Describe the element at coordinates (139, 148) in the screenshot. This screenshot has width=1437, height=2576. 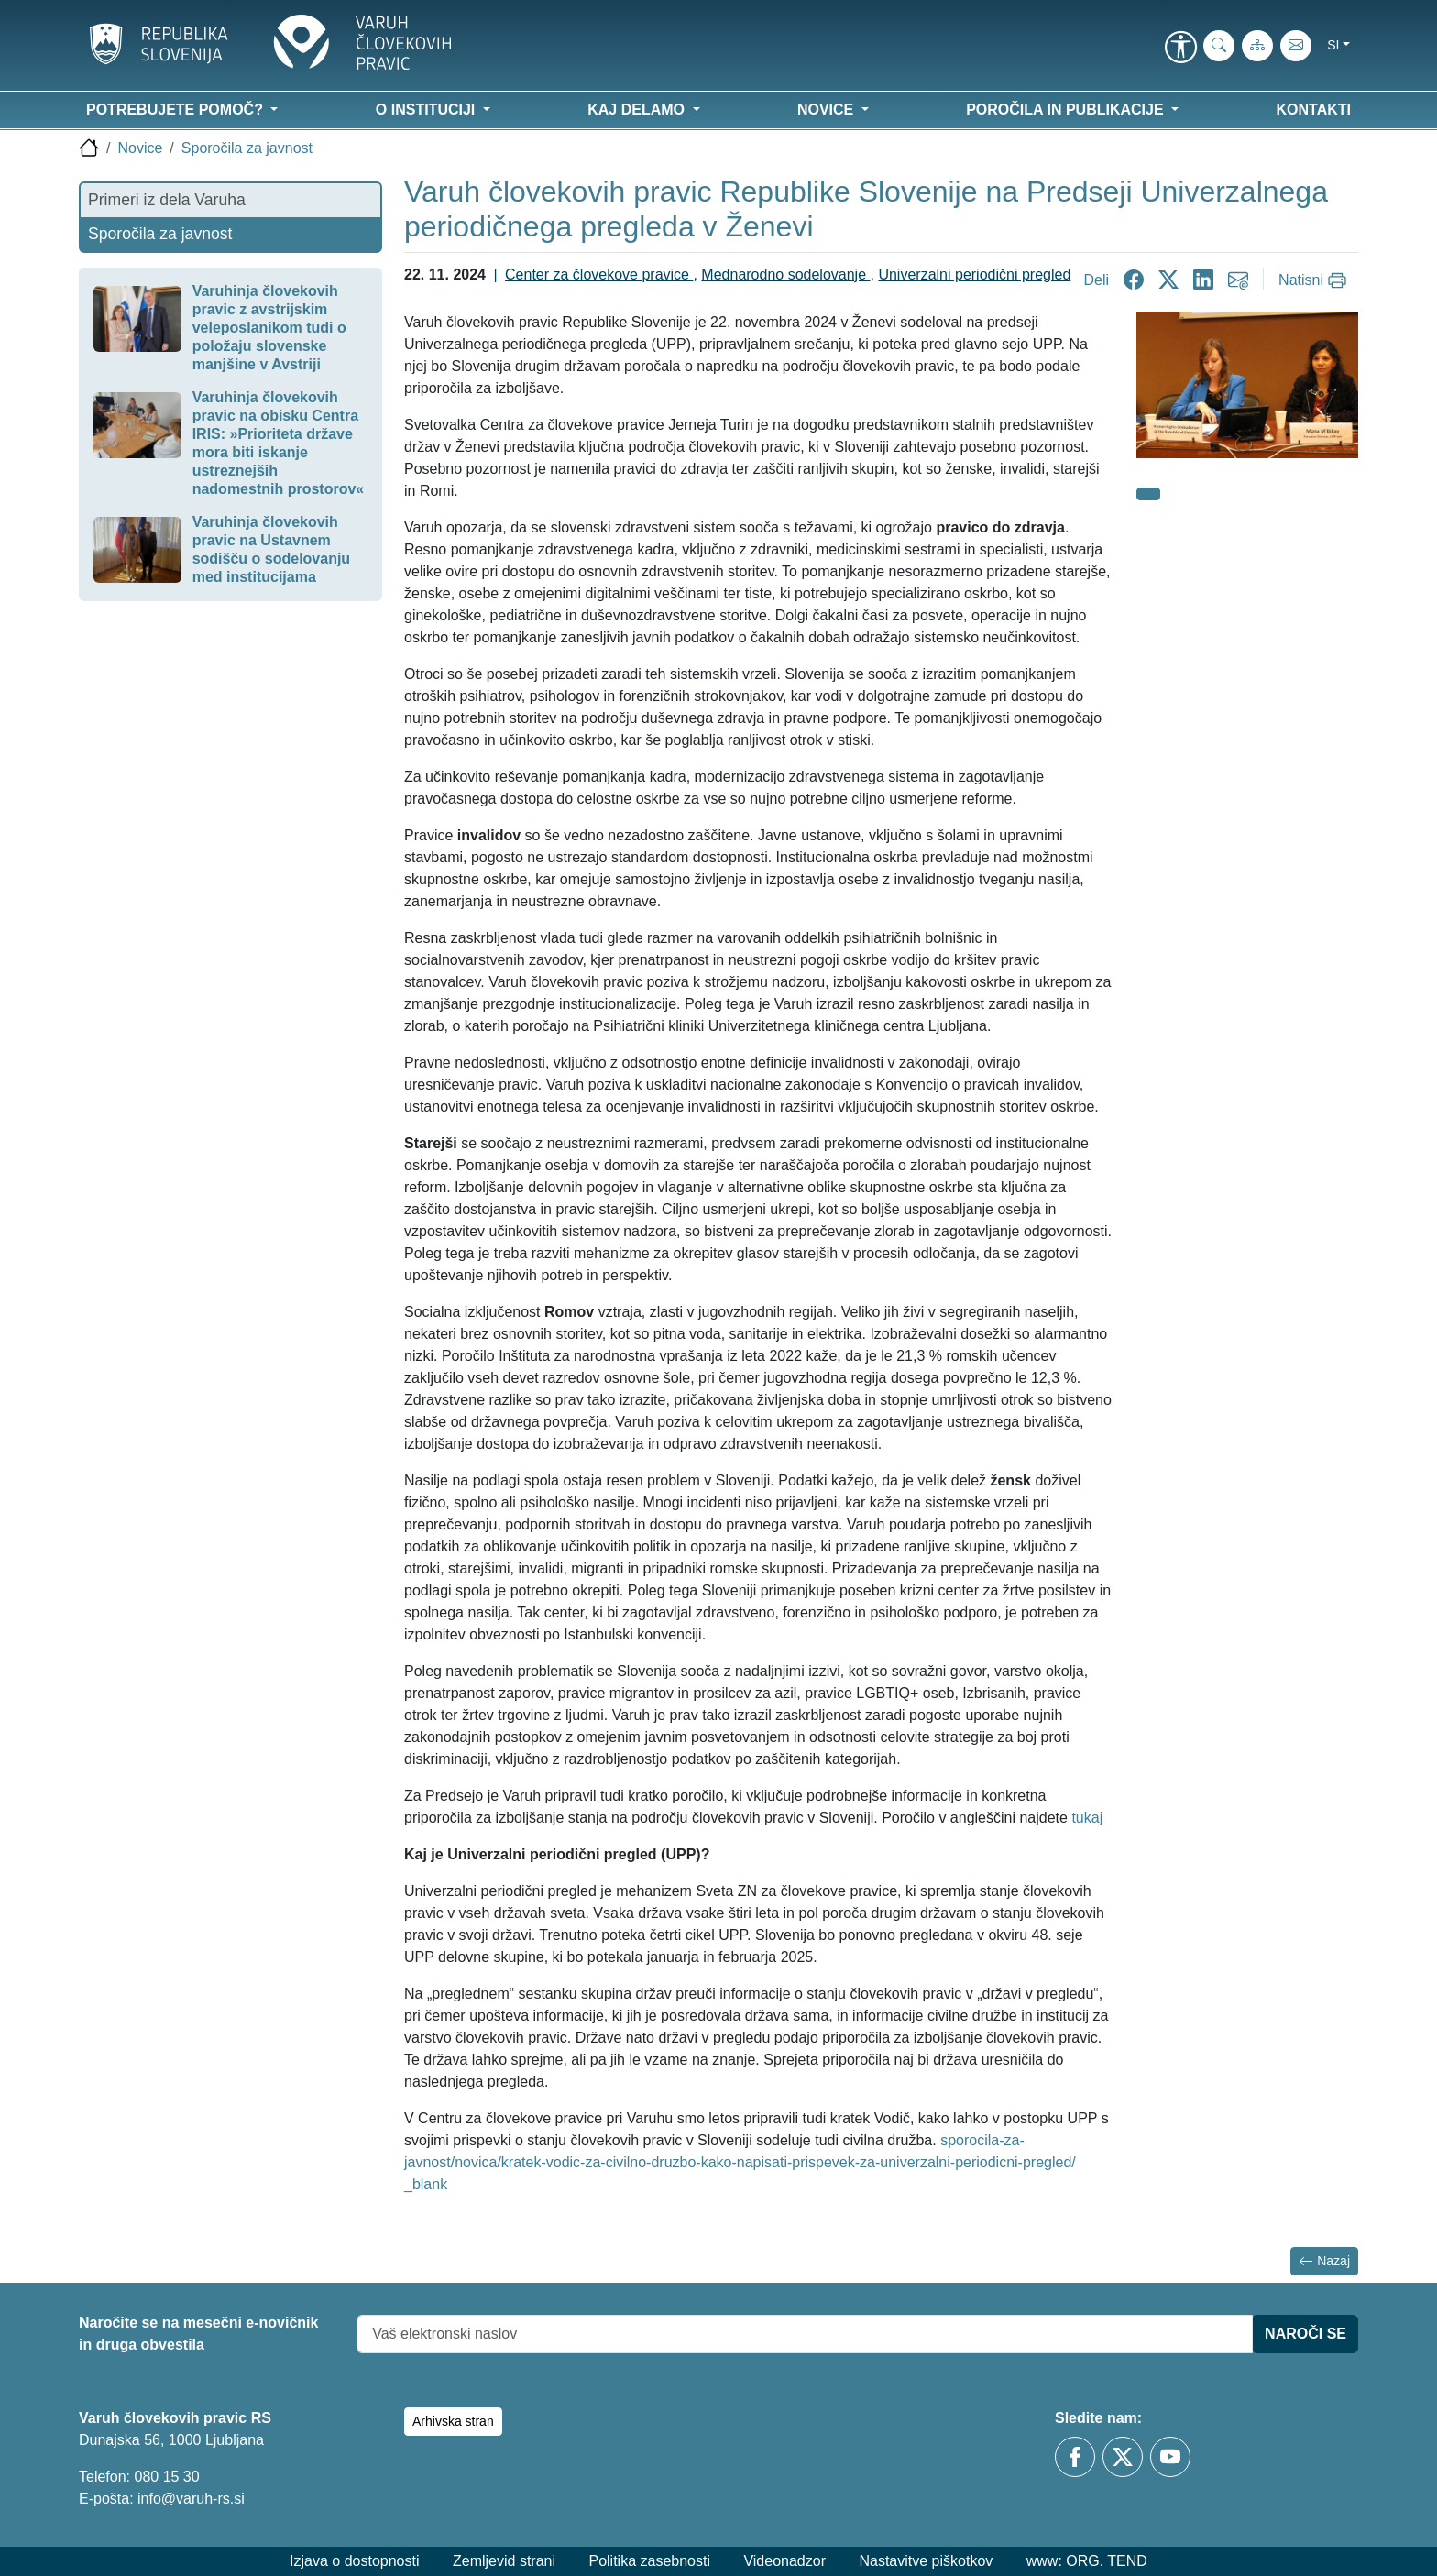
I see `Novice` at that location.